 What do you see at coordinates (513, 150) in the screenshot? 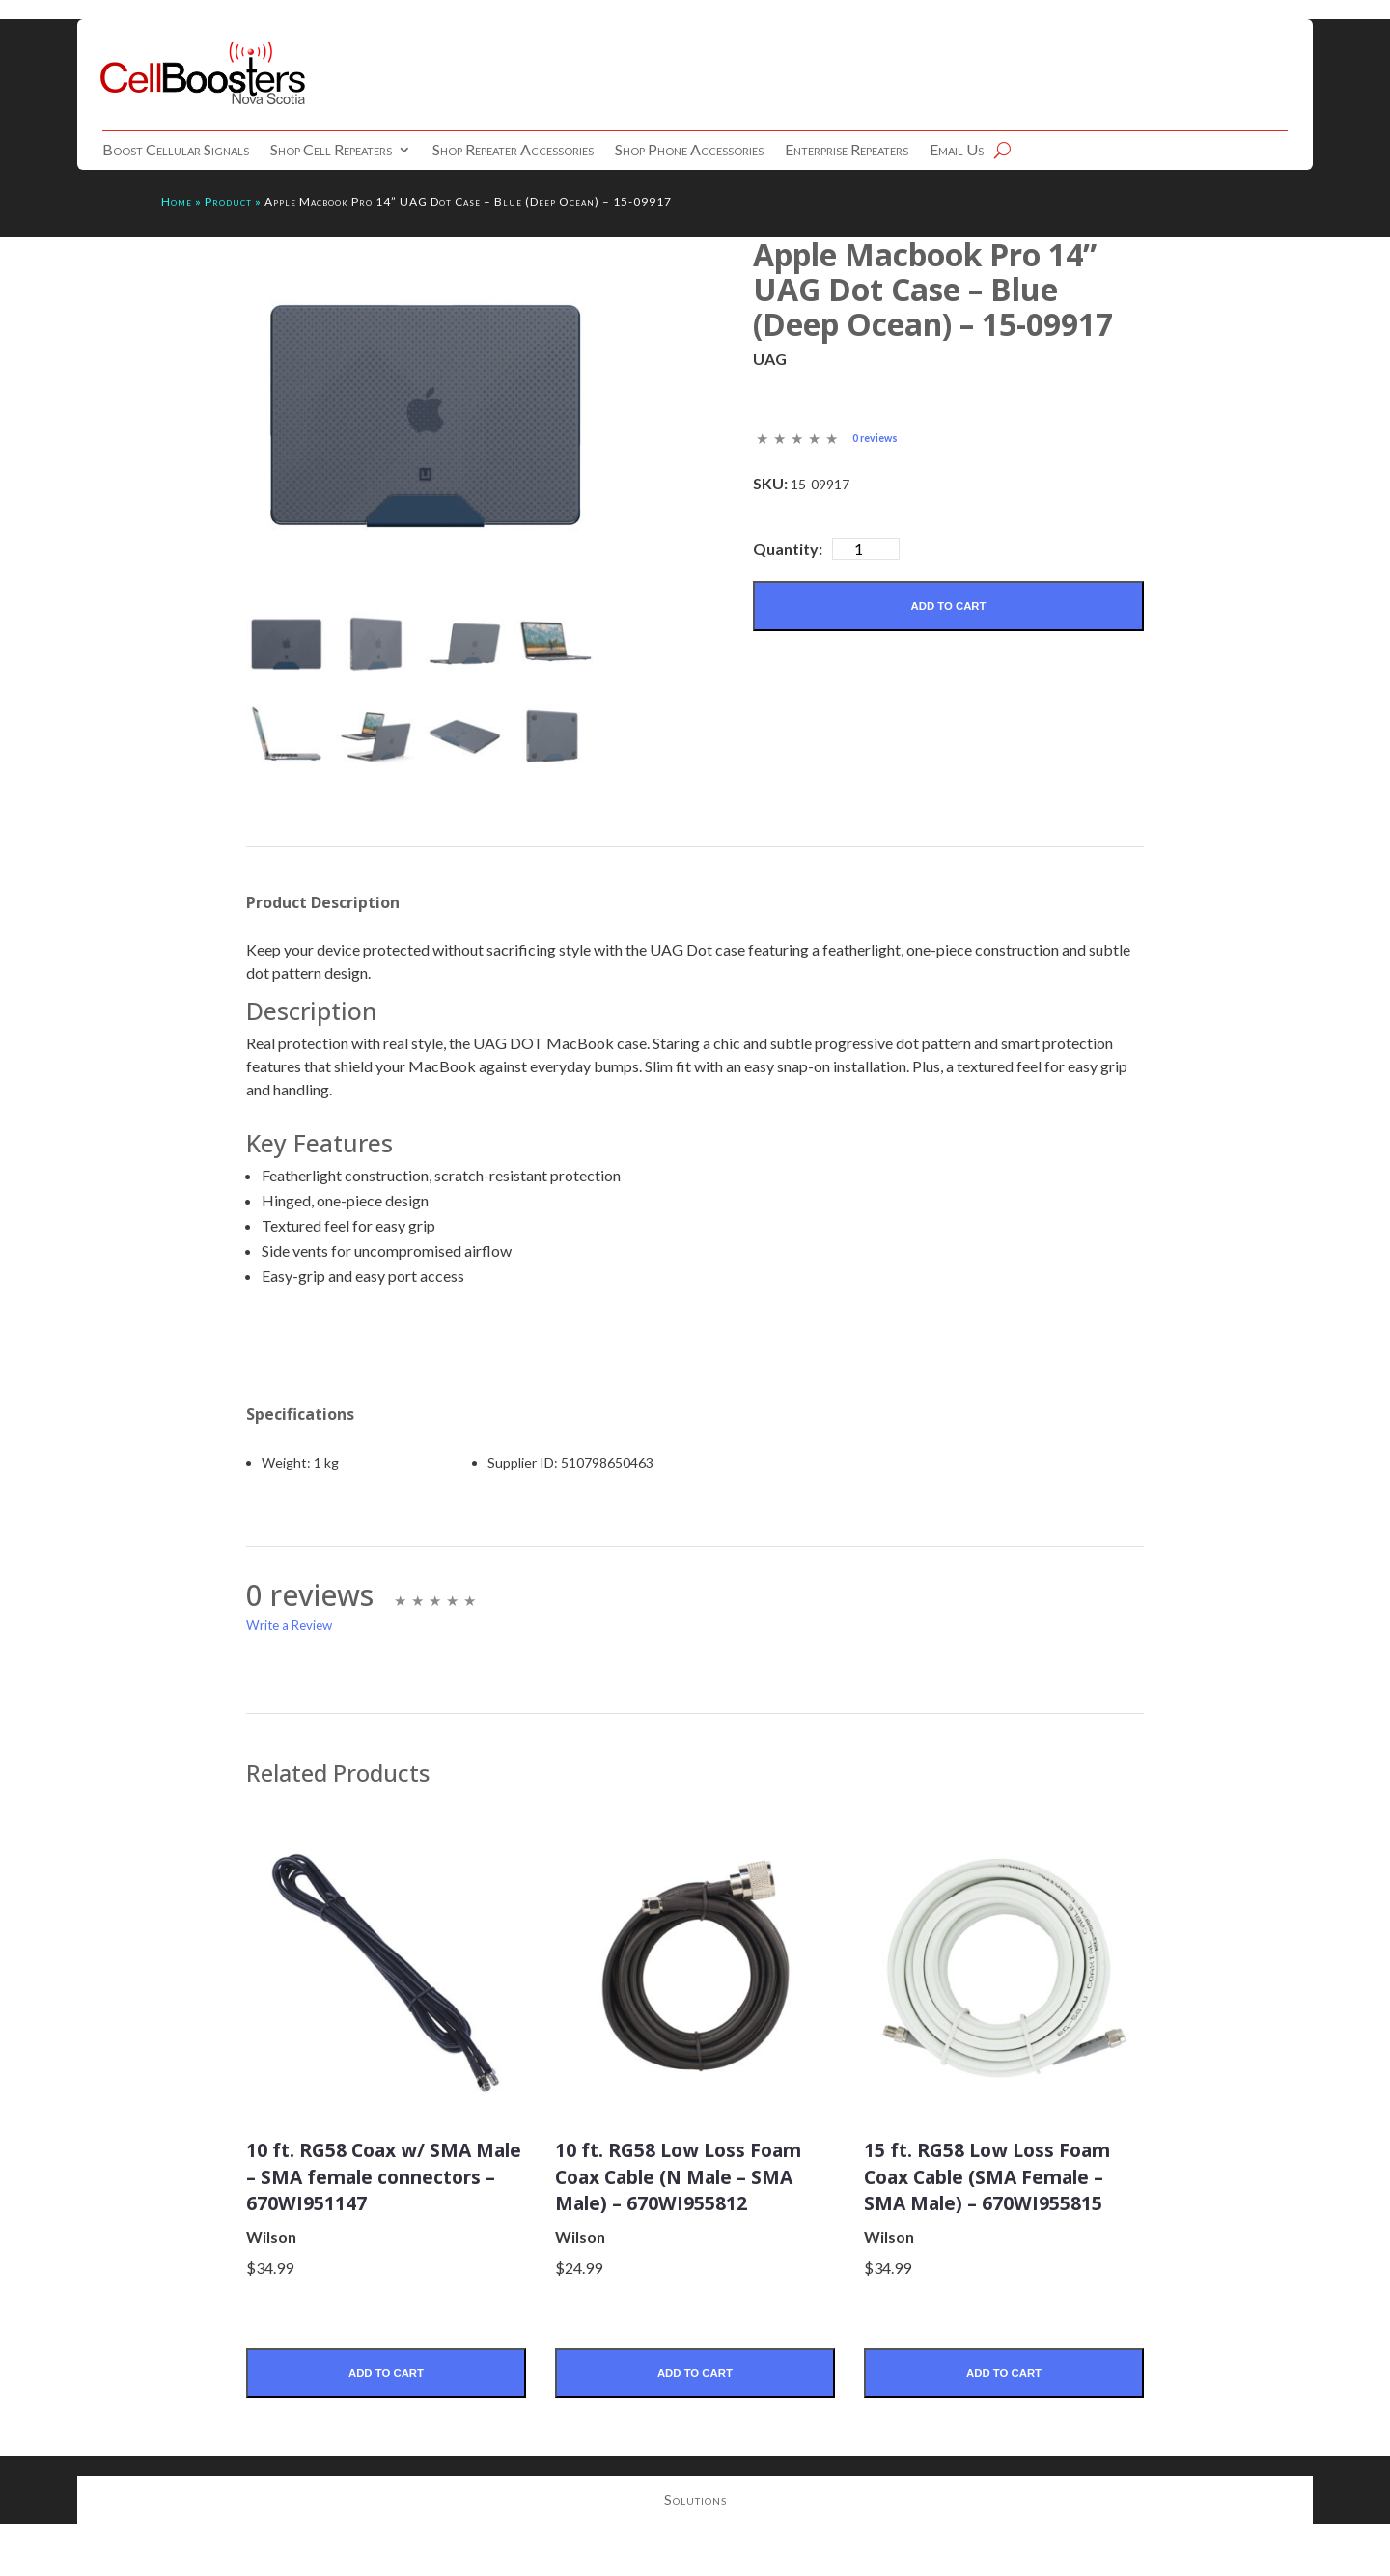
I see `Shop Repeater Accessories` at bounding box center [513, 150].